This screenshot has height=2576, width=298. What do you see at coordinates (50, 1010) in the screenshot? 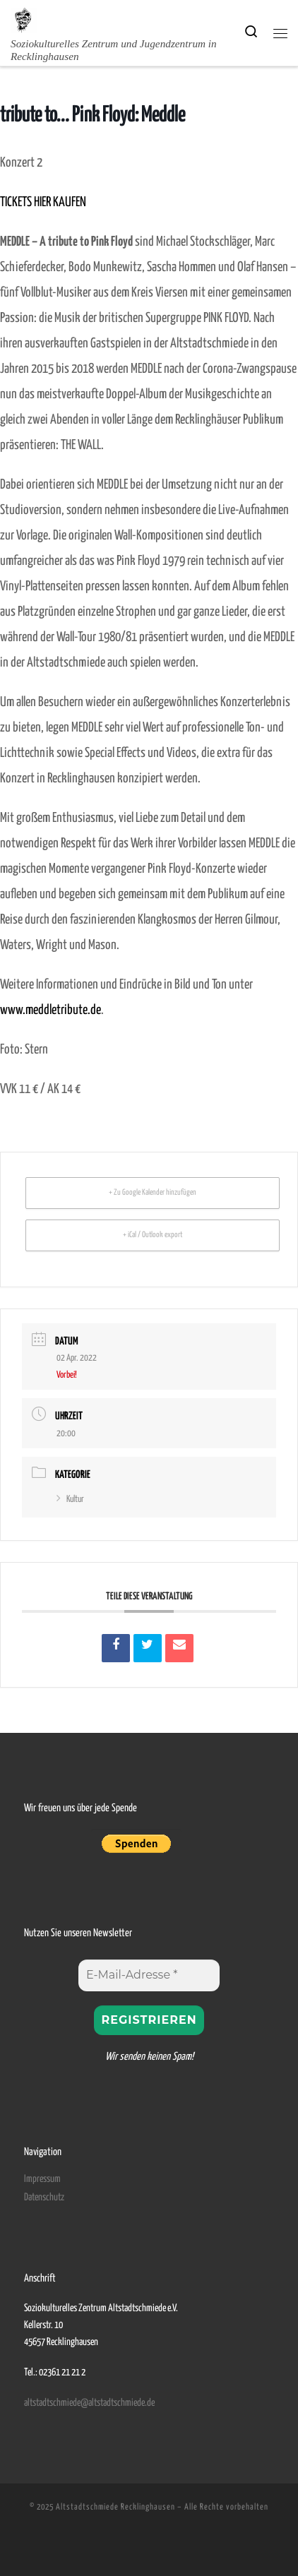
I see `www.meddletribute.de` at bounding box center [50, 1010].